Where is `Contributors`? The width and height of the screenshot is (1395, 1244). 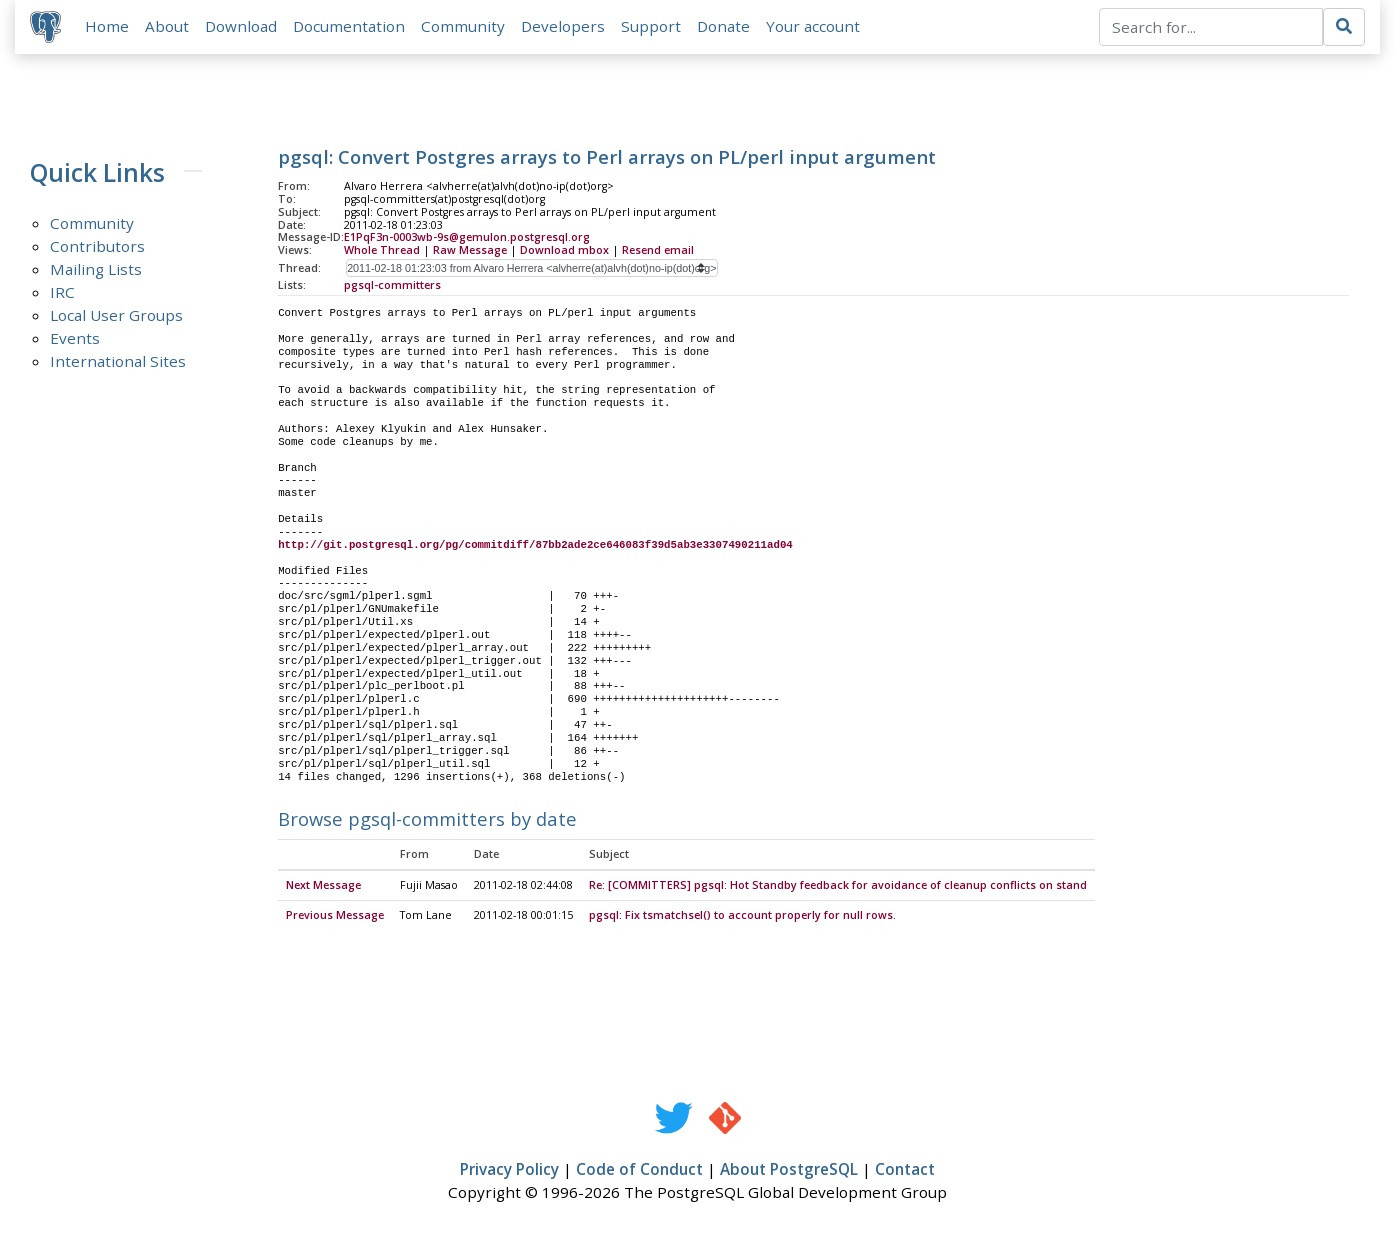 Contributors is located at coordinates (97, 247).